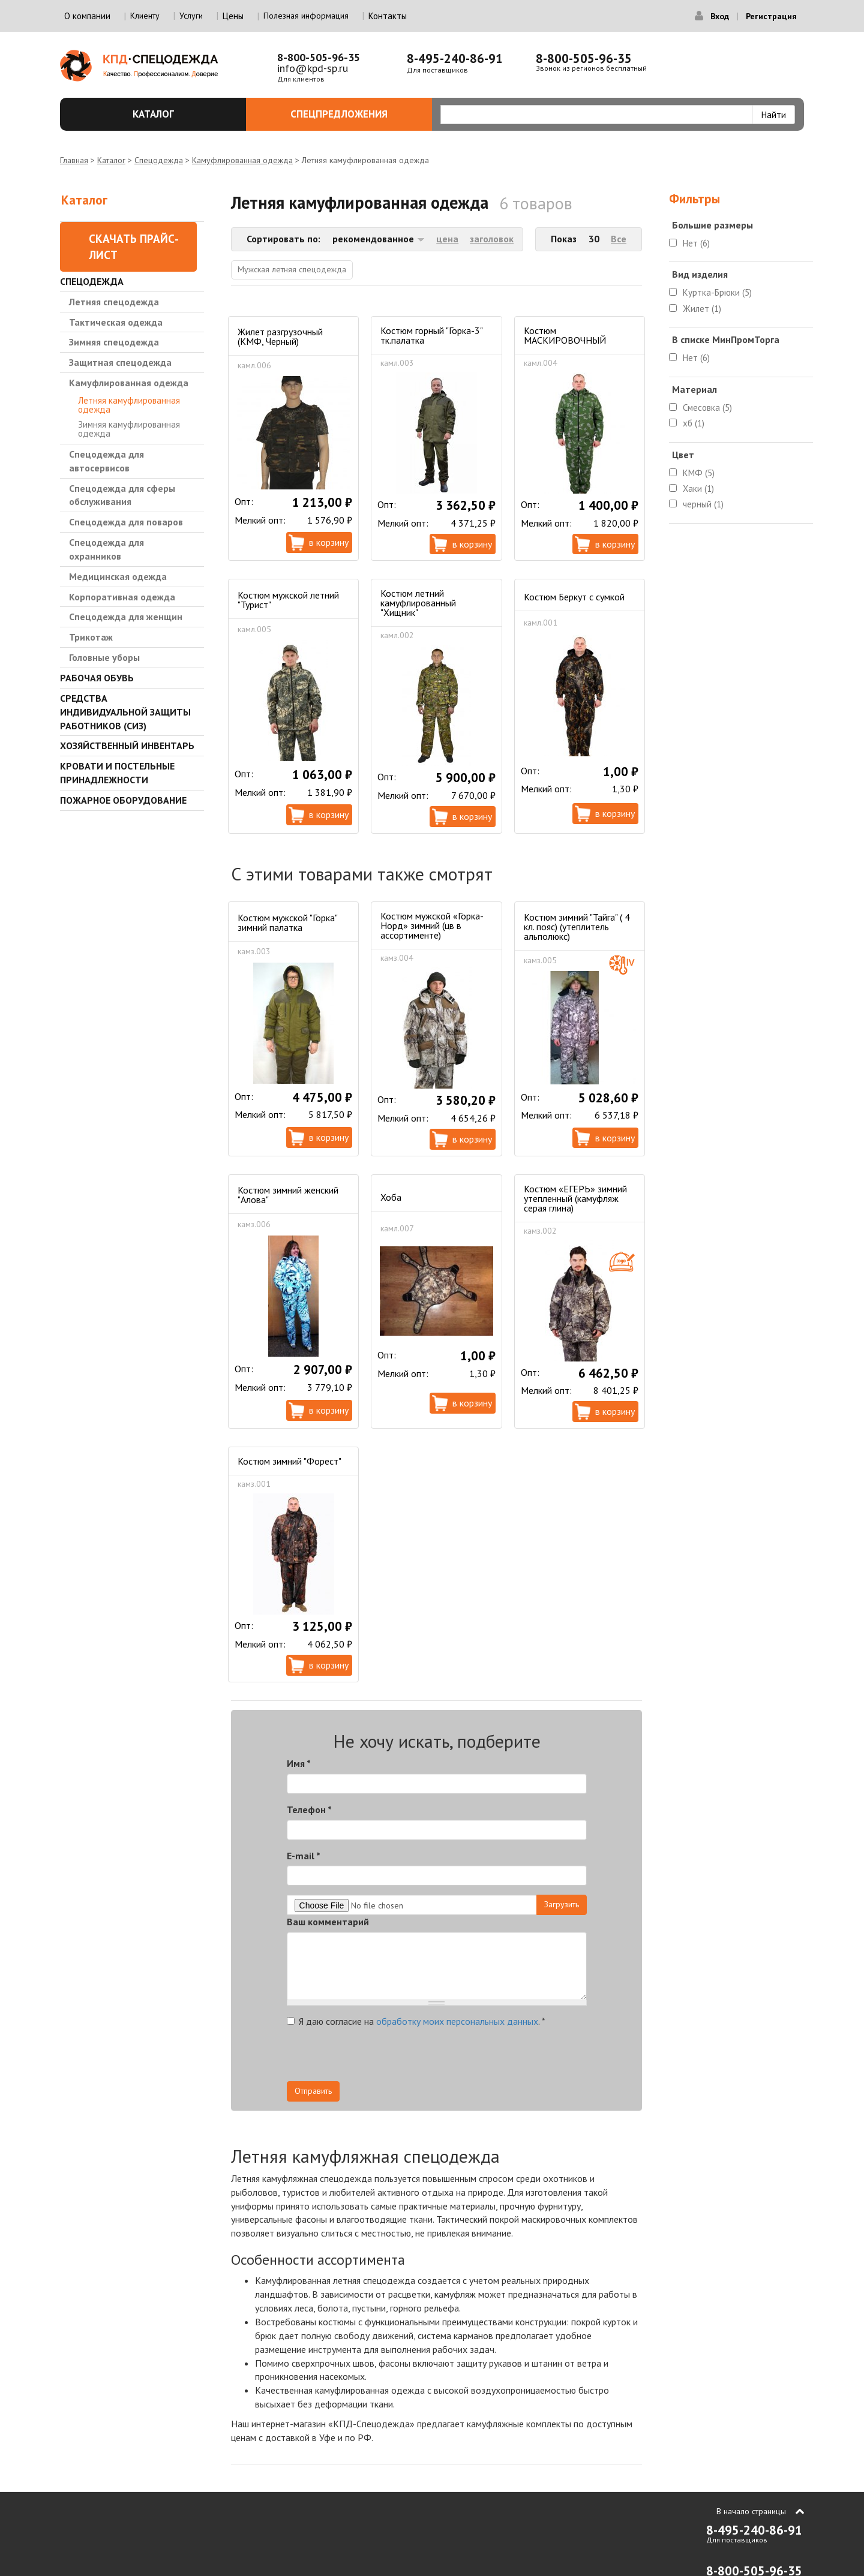 Image resolution: width=864 pixels, height=2576 pixels. I want to click on Костюм мужской «Горка-Норд» зимний (цв в ассортименте), so click(432, 925).